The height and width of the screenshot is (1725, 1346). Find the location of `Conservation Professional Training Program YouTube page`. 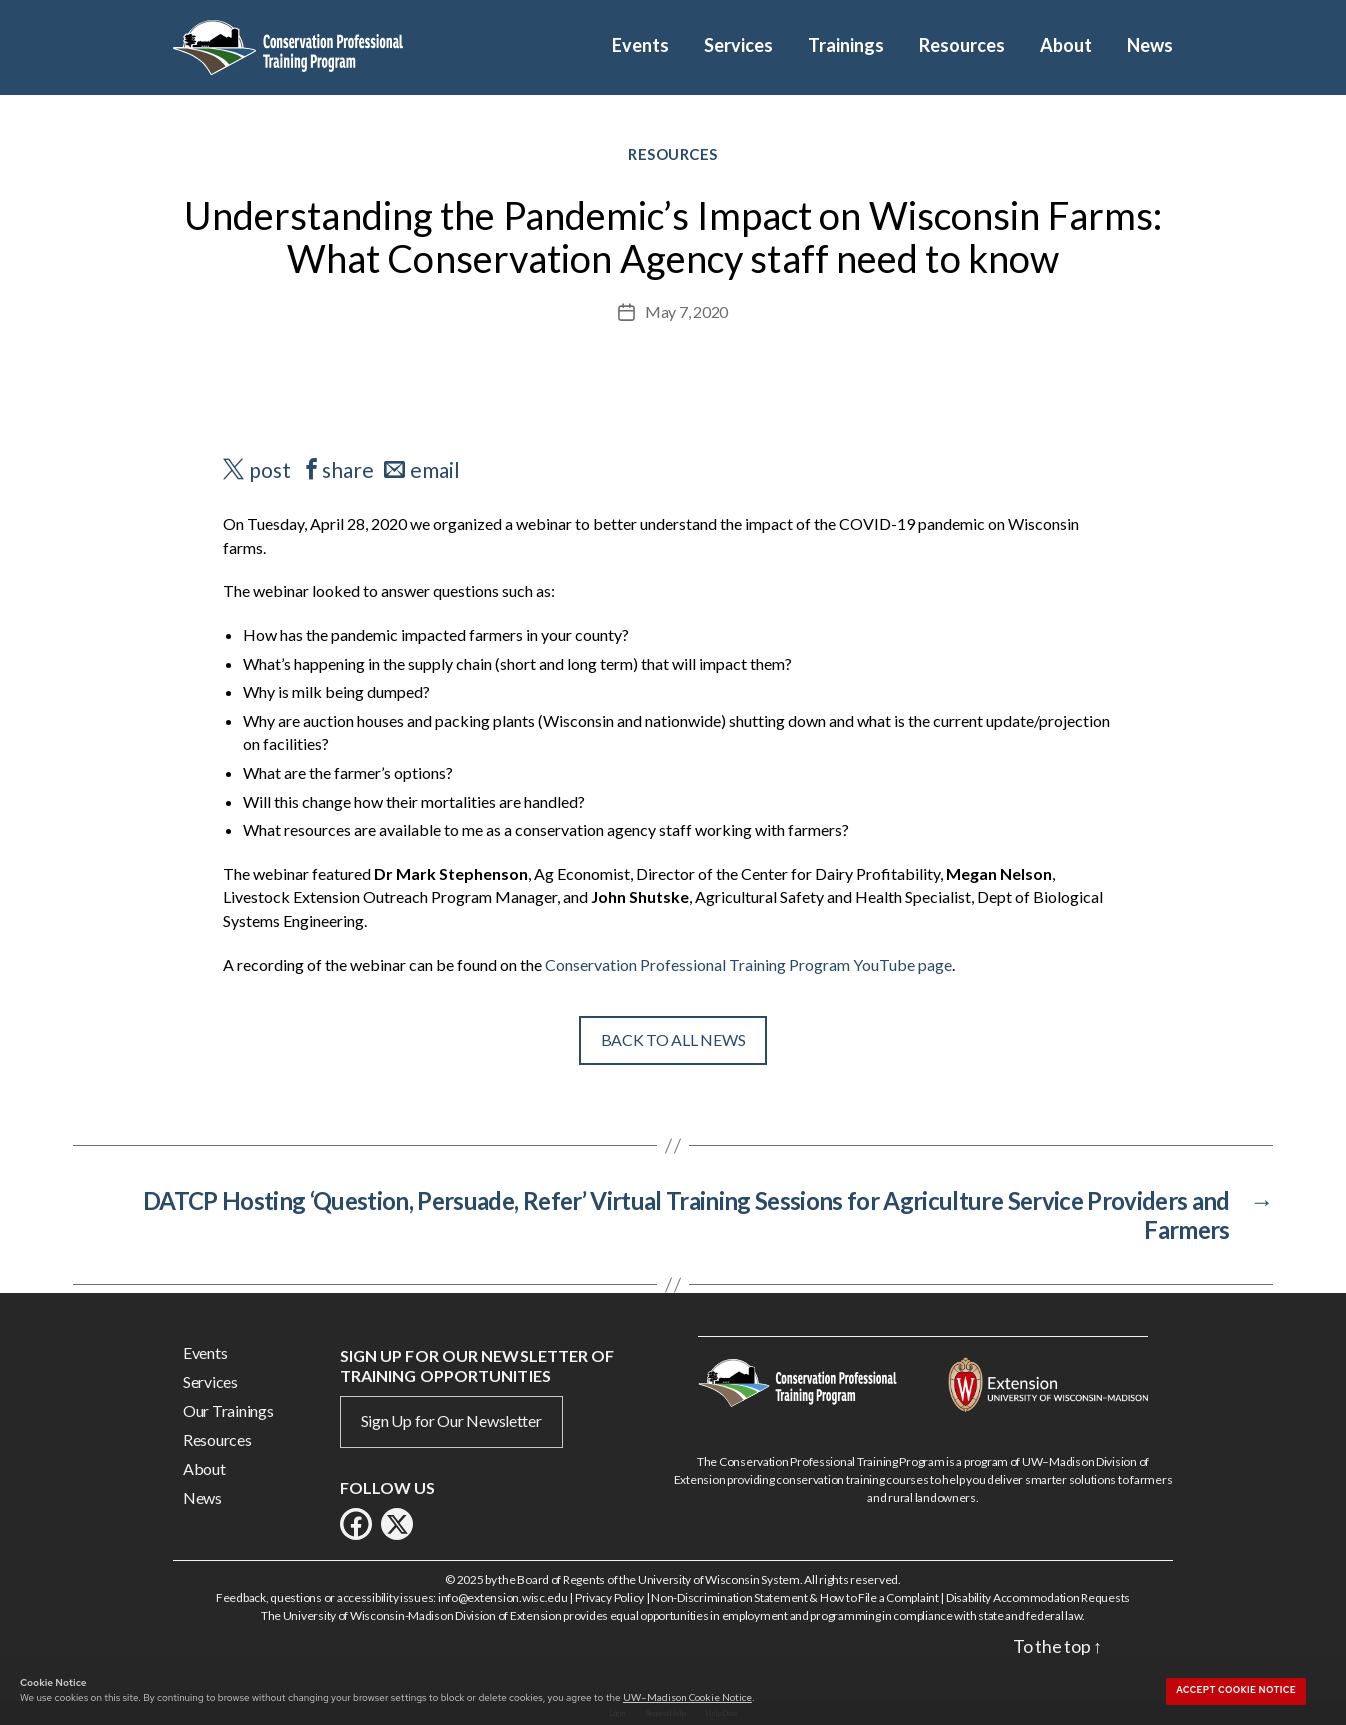

Conservation Professional Training Program YouTube page is located at coordinates (748, 964).